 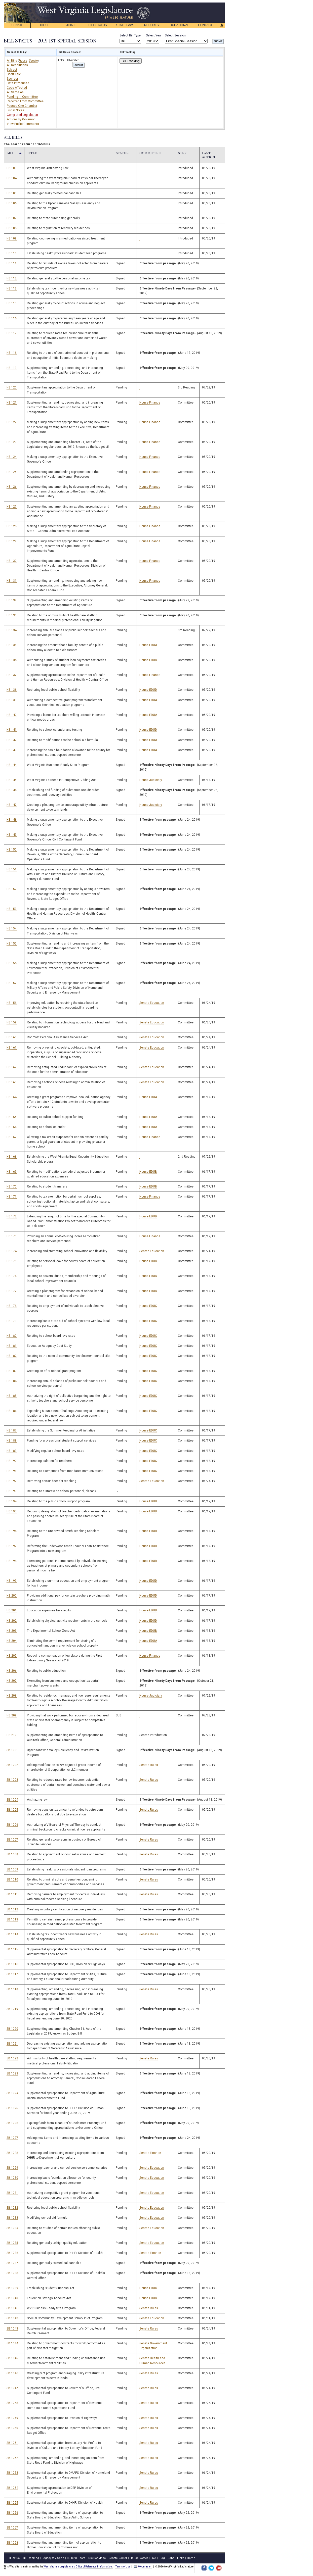 I want to click on Blog, so click(x=162, y=2558).